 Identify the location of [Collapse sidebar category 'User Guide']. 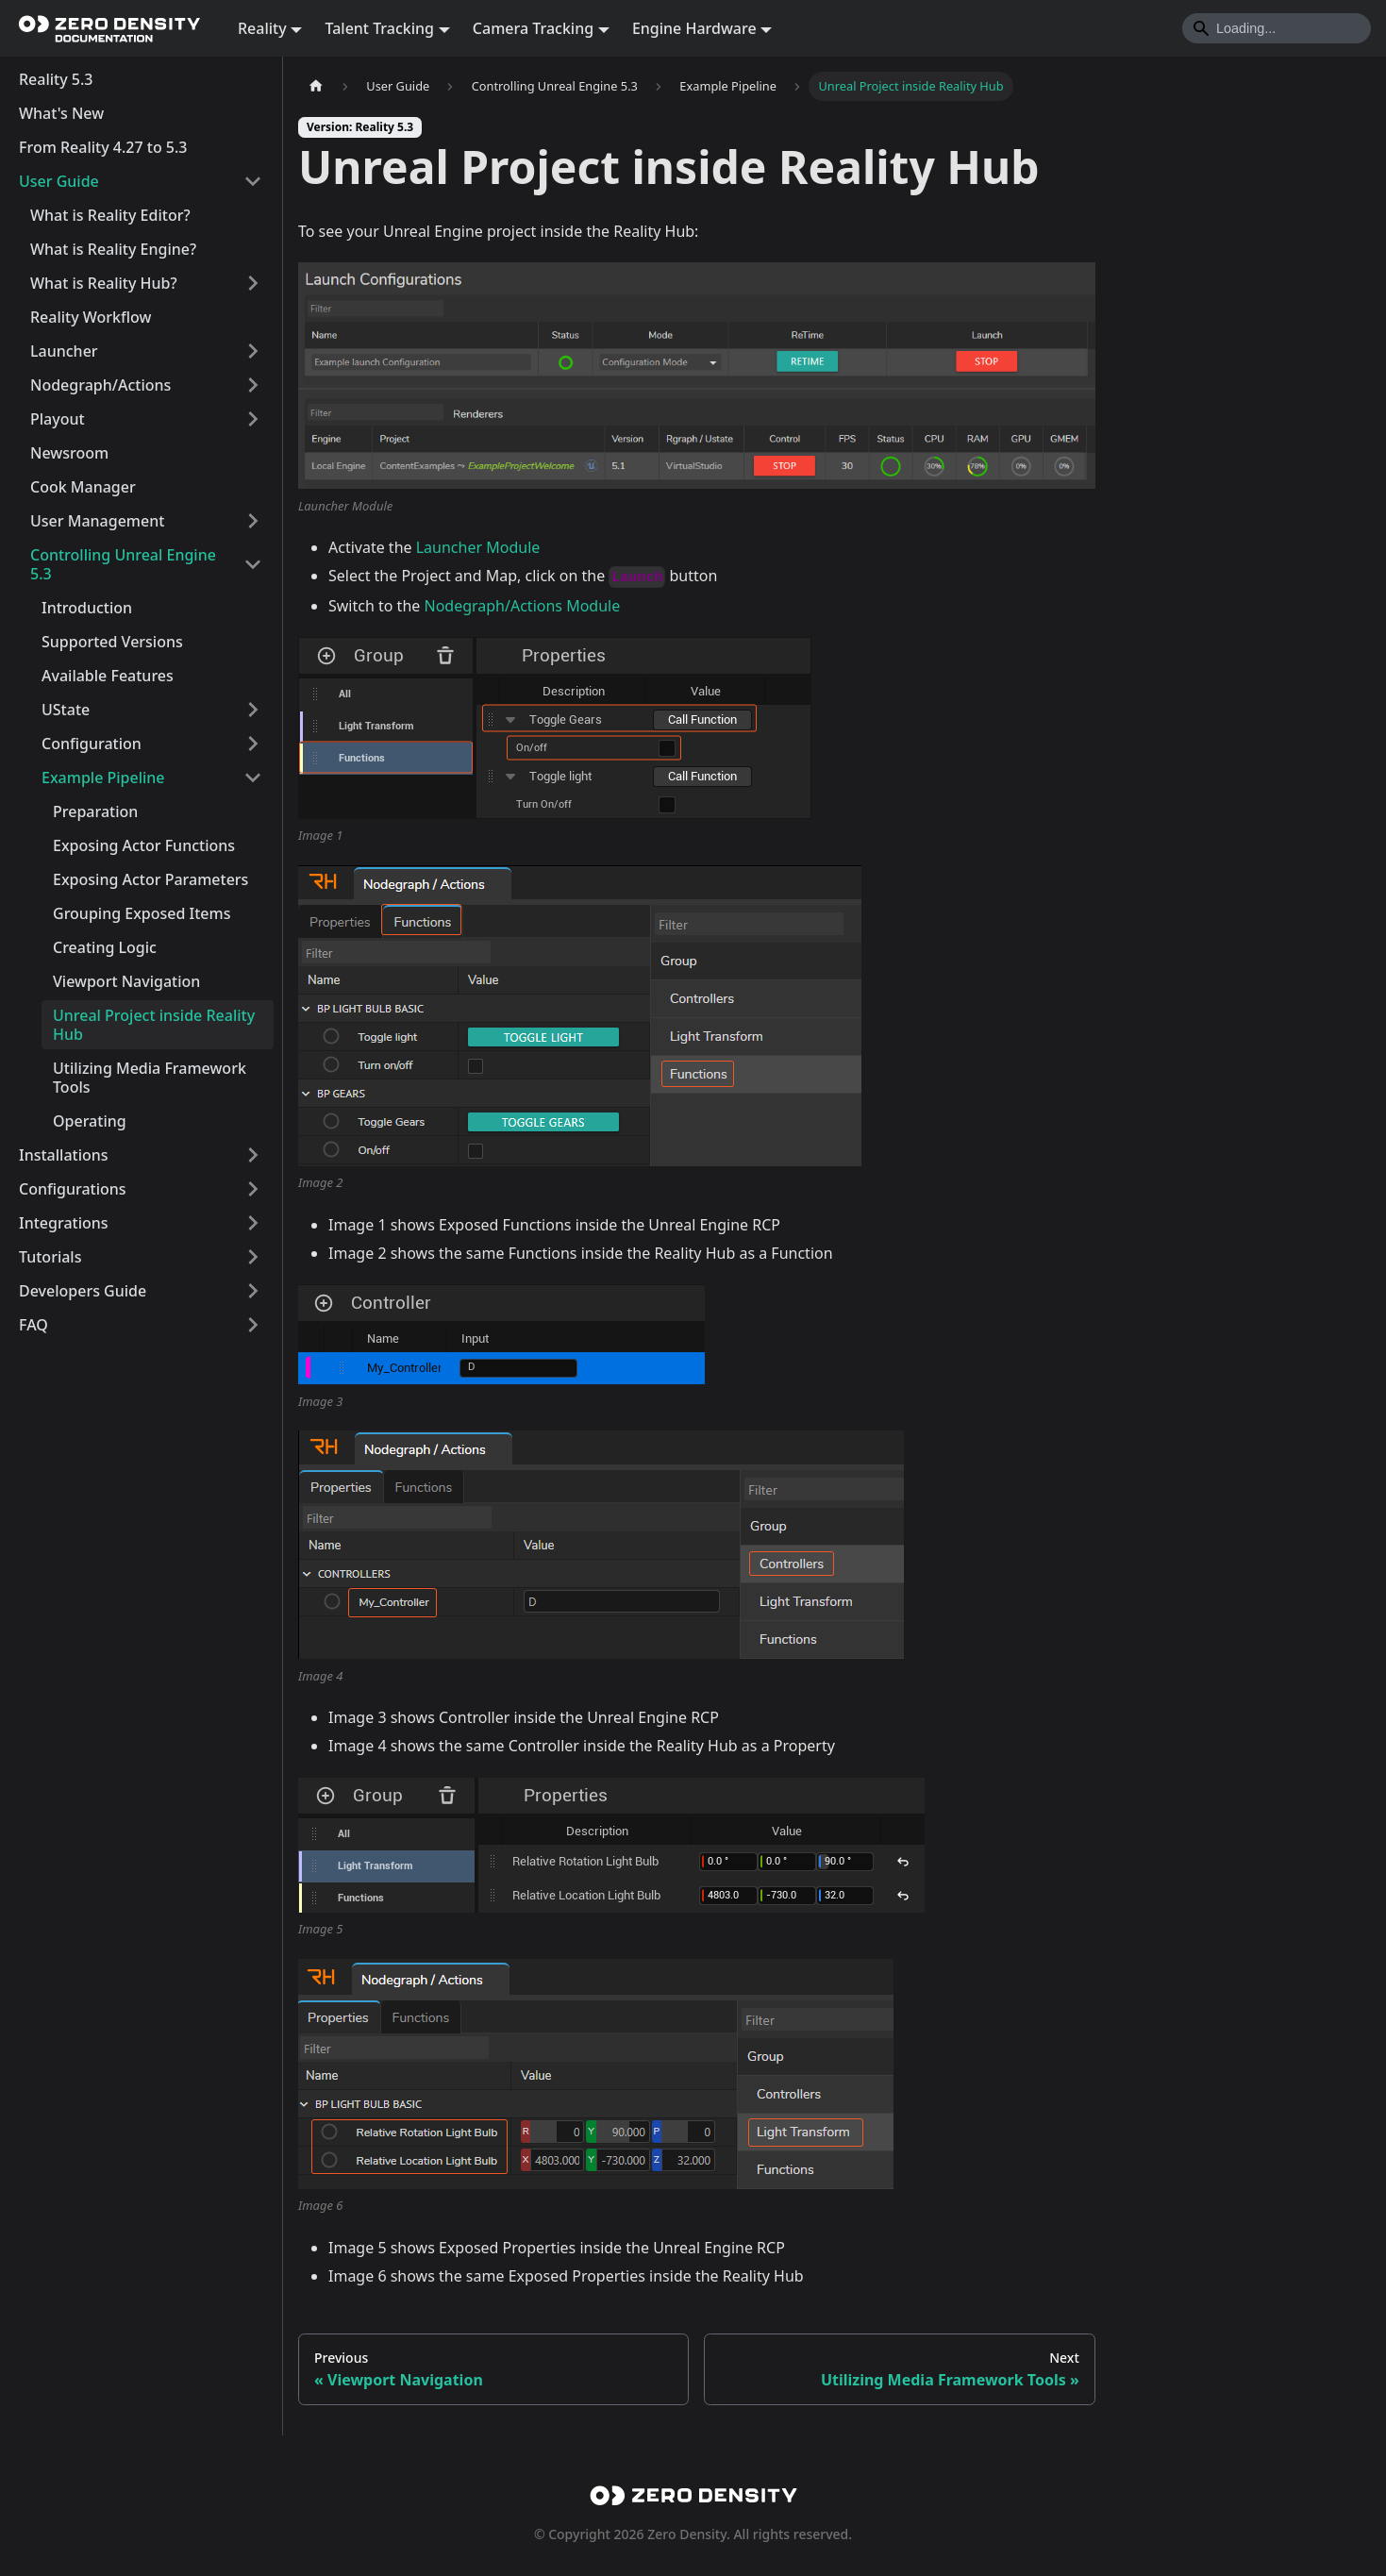
(253, 181).